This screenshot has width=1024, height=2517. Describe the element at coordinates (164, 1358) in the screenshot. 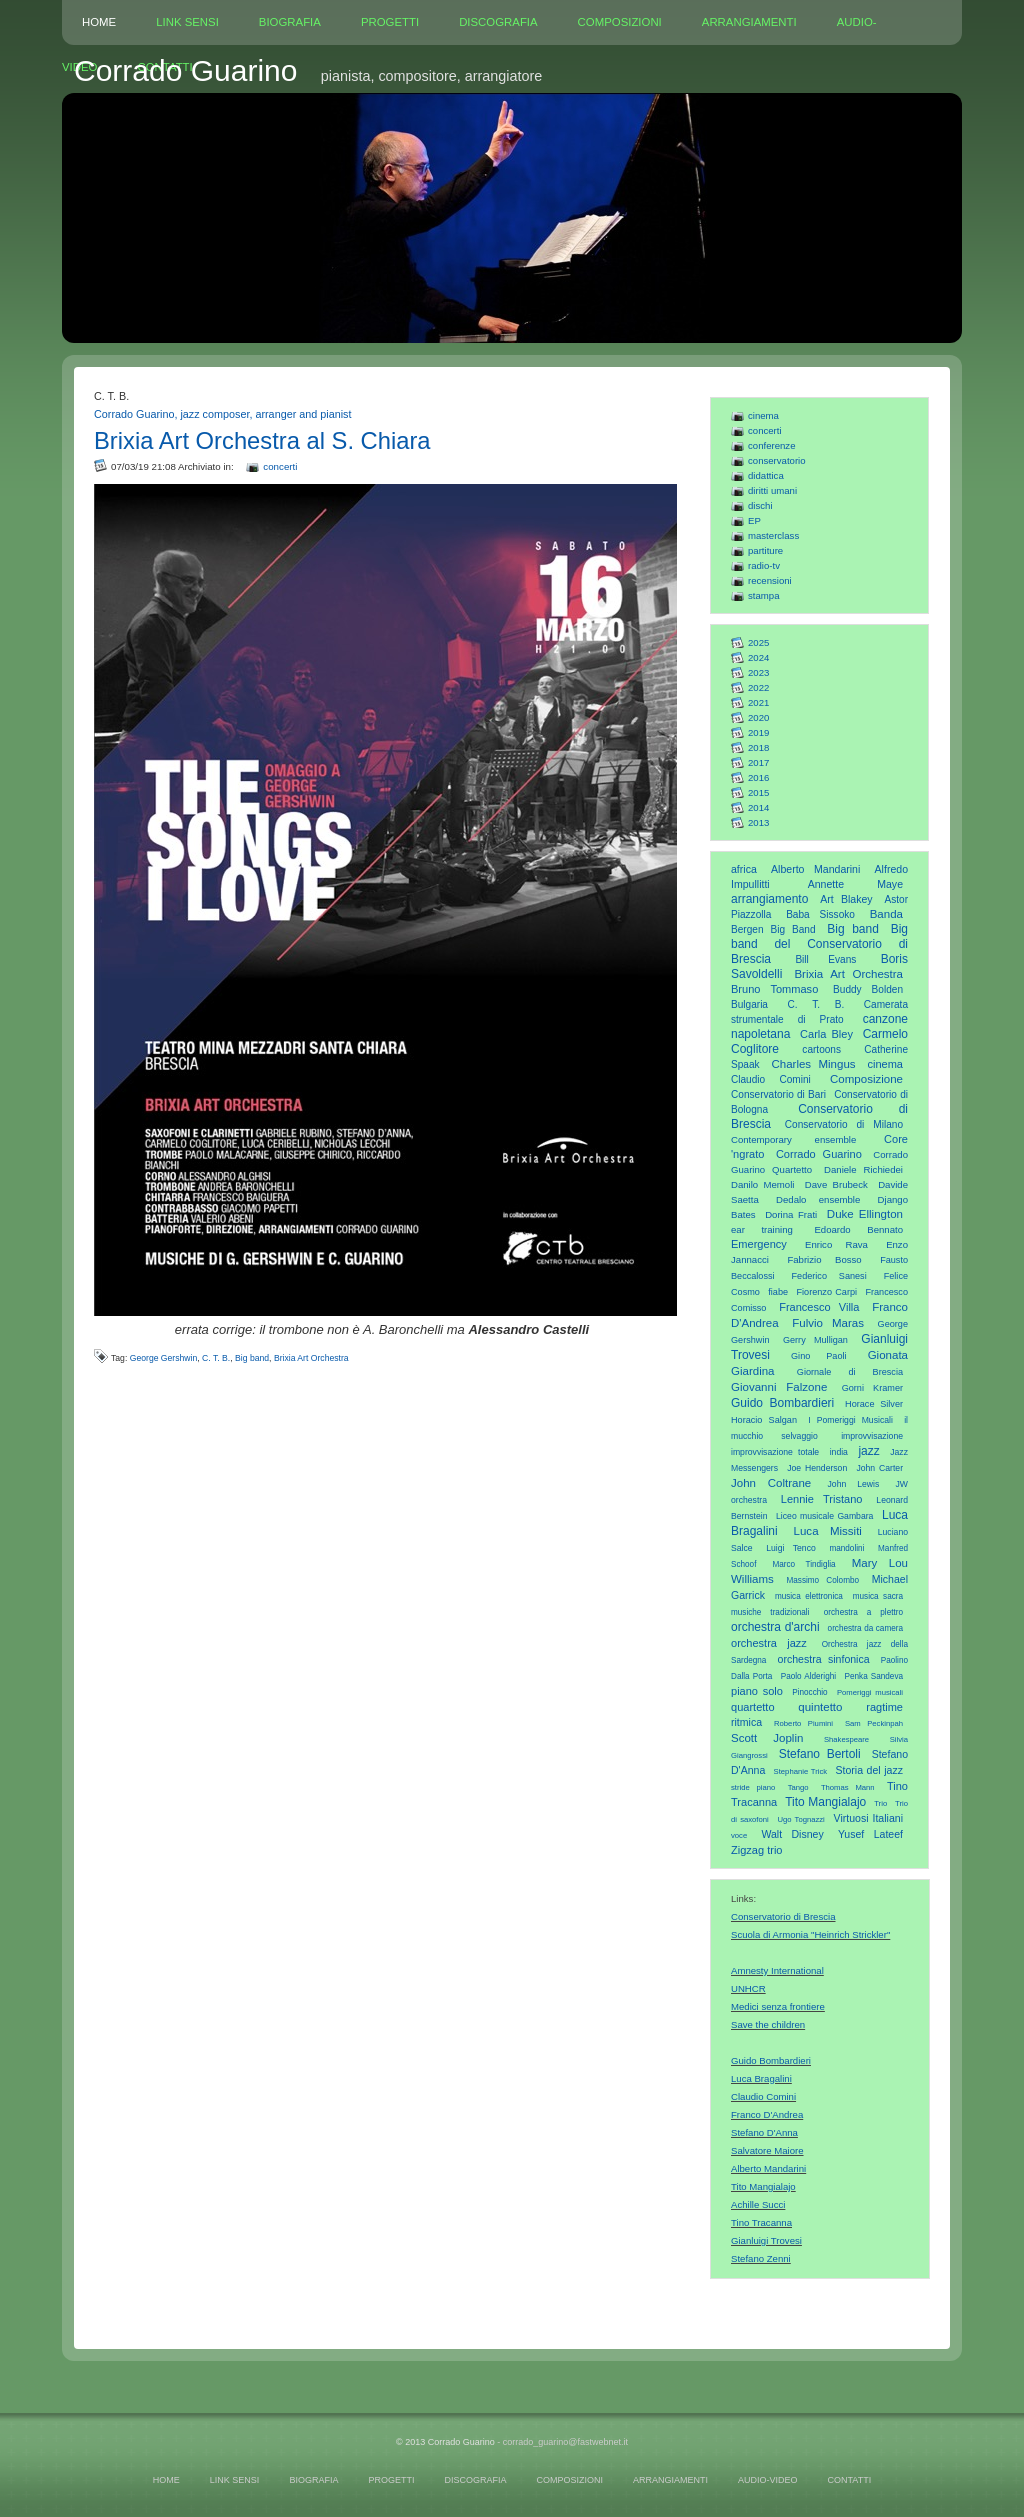

I see `George Gershwin` at that location.